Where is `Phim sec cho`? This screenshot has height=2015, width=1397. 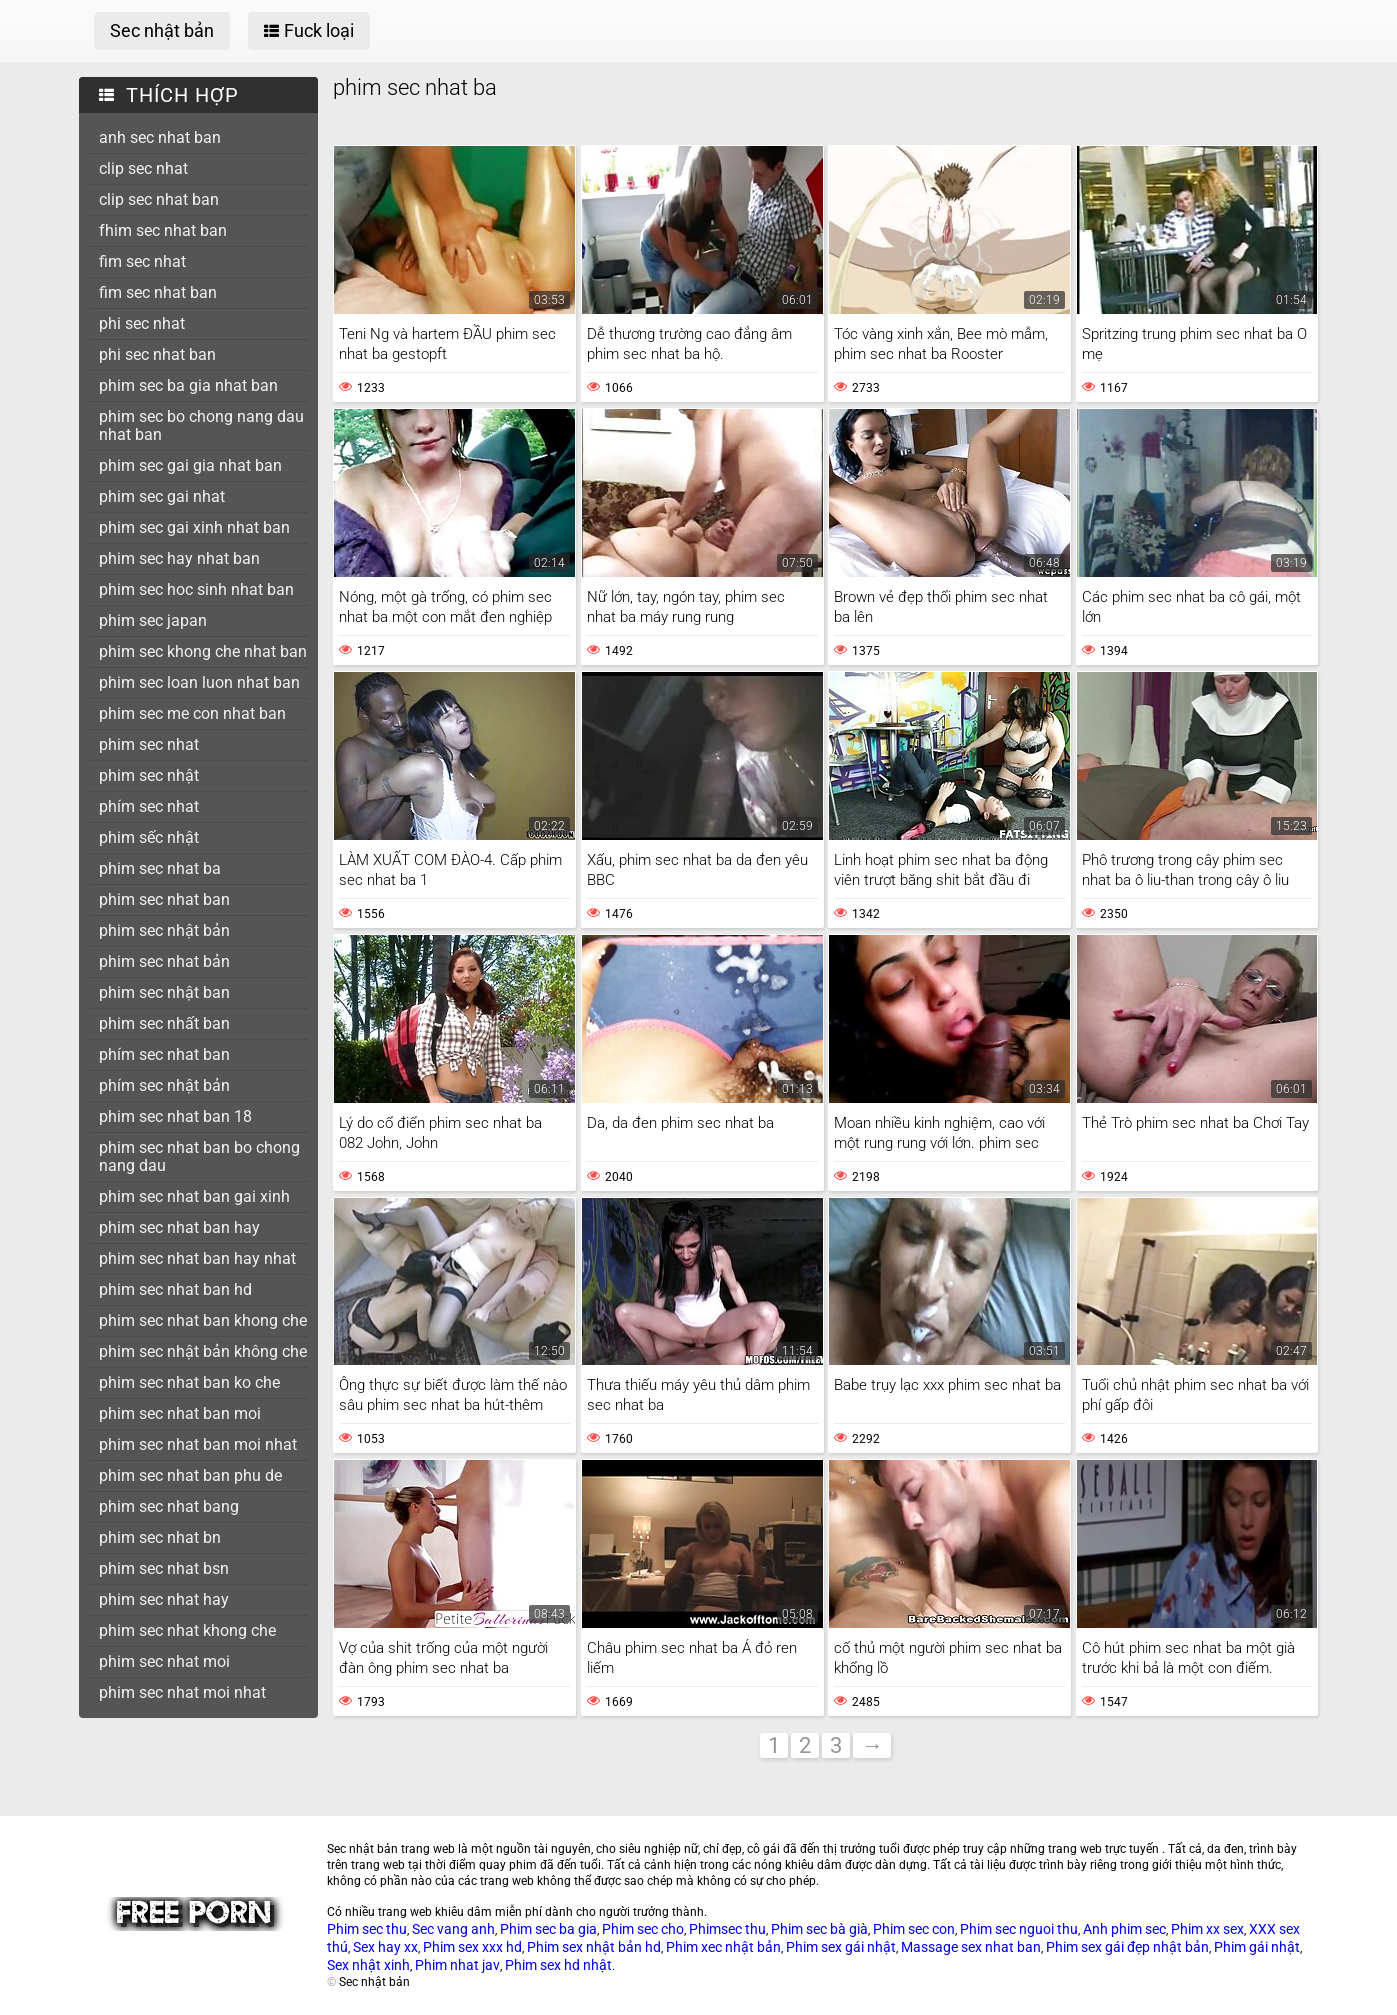 Phim sec cho is located at coordinates (643, 1929).